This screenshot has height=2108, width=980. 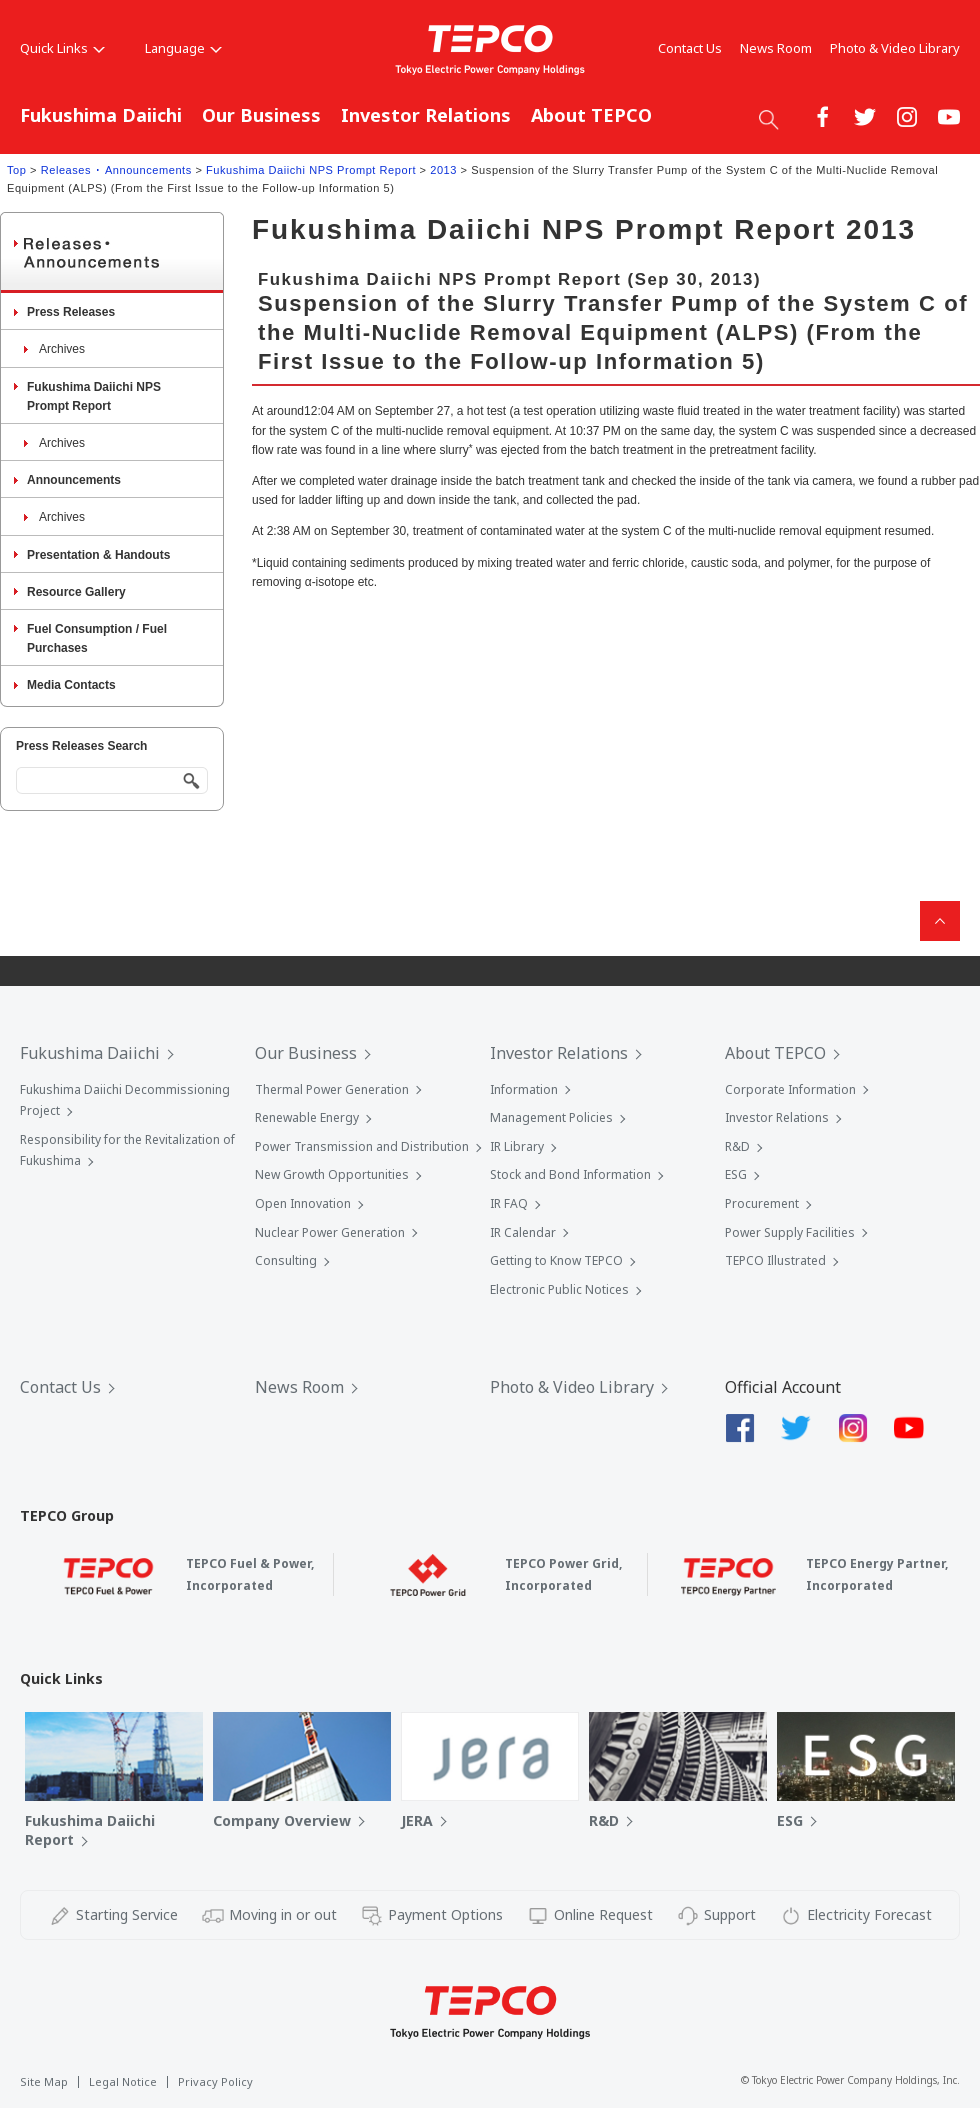 I want to click on Press Releases, so click(x=71, y=312).